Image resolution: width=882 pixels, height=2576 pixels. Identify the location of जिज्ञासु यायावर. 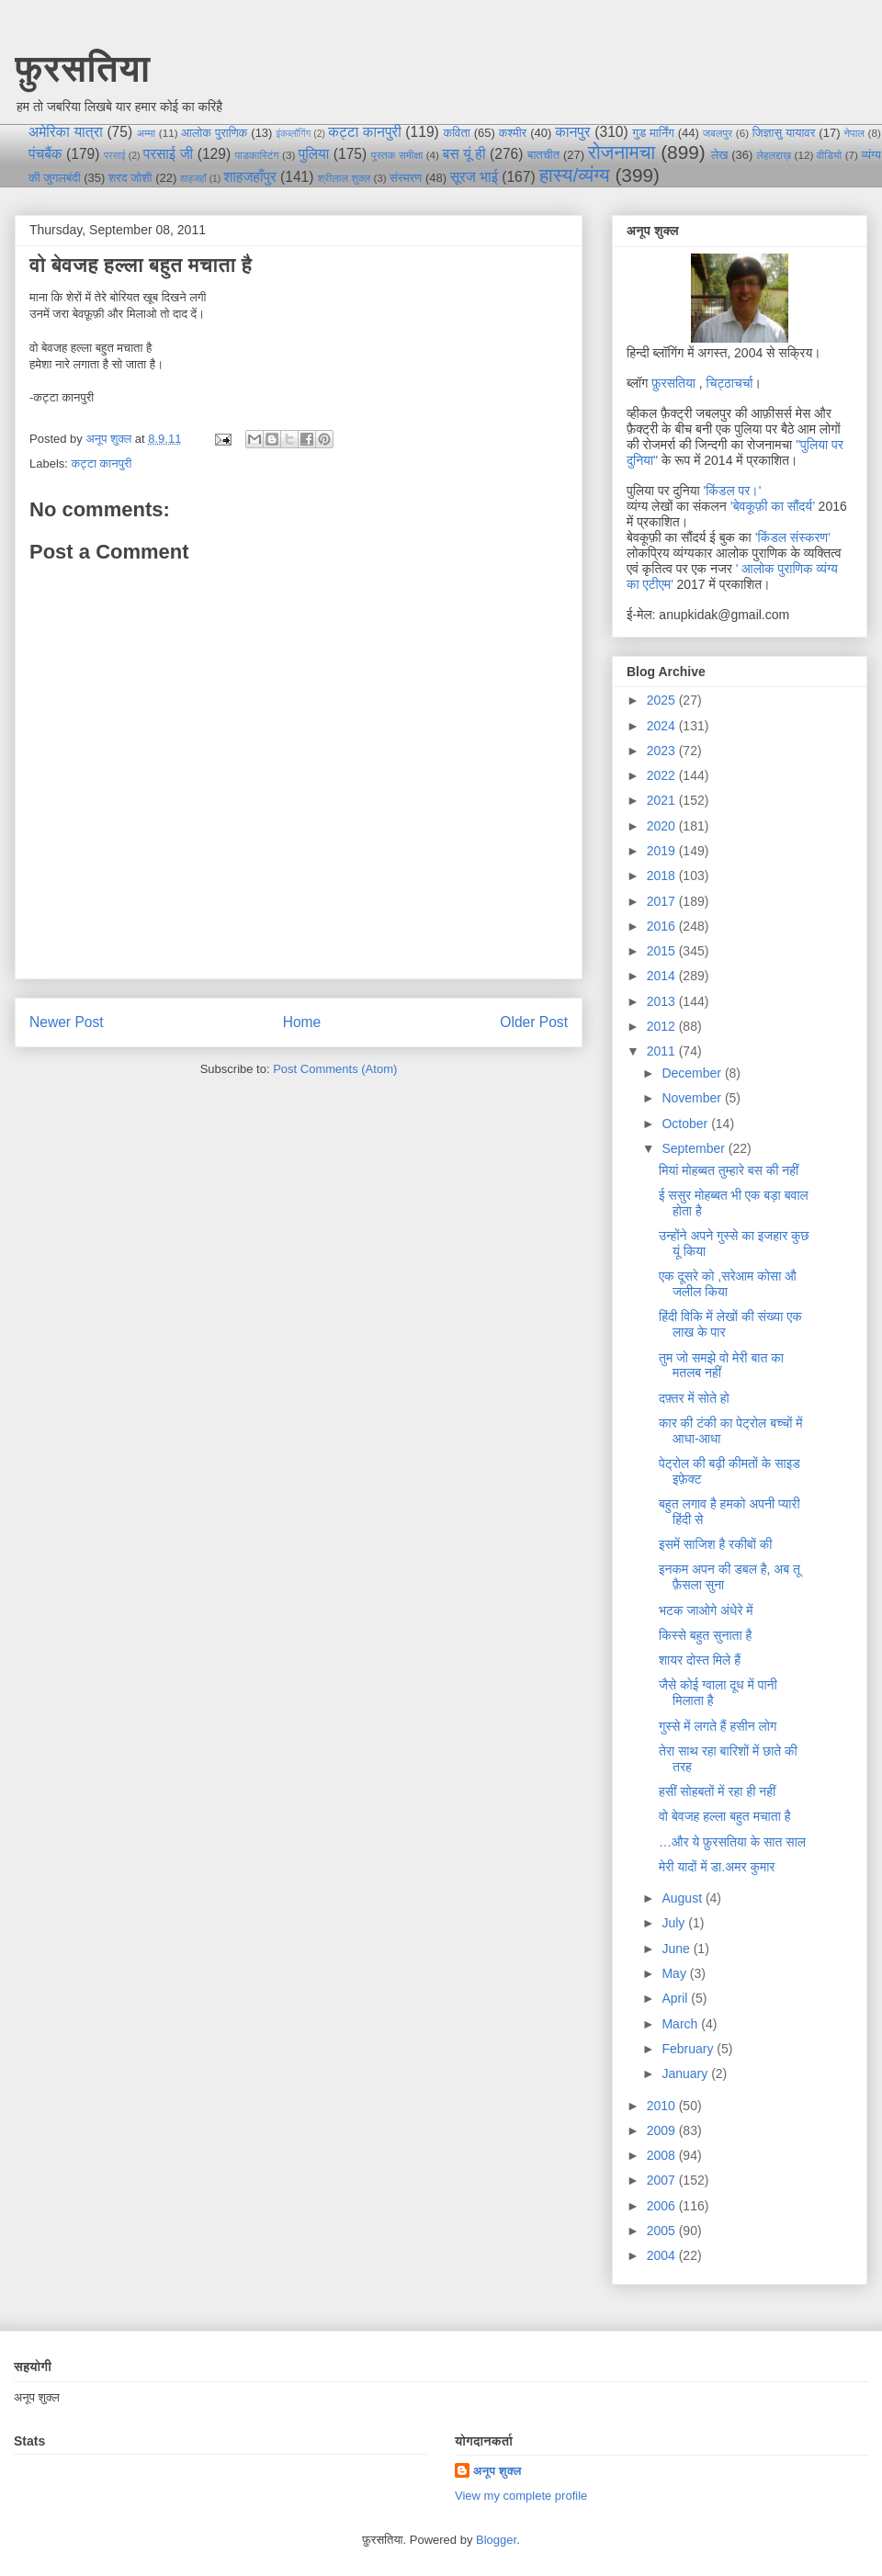
(784, 133).